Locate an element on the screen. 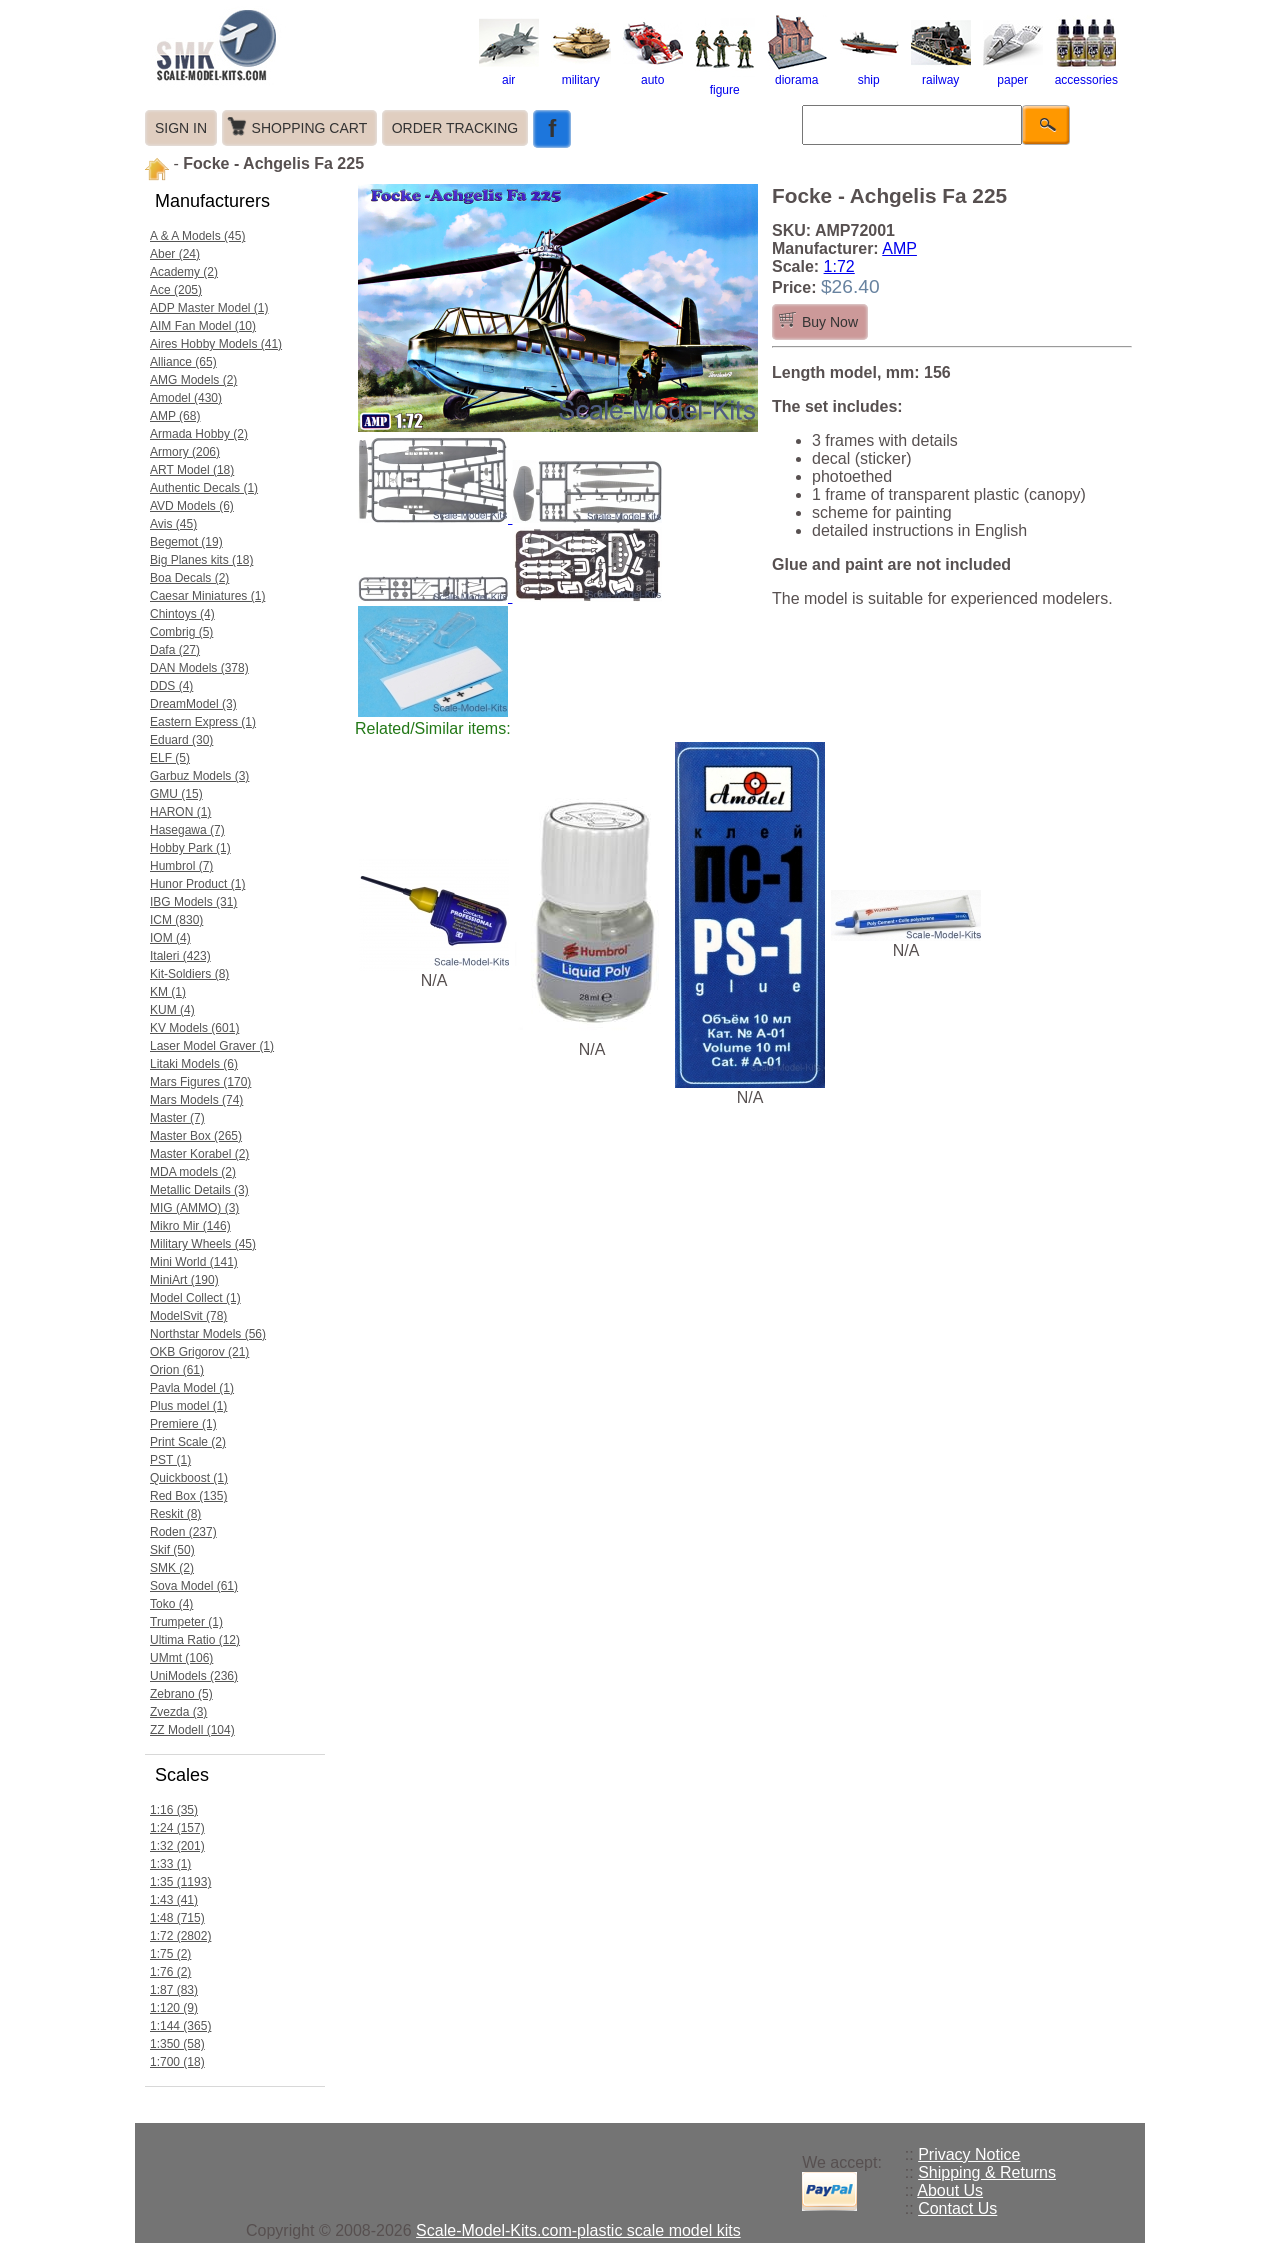 The image size is (1280, 2243). Humbrol (7) is located at coordinates (181, 866).